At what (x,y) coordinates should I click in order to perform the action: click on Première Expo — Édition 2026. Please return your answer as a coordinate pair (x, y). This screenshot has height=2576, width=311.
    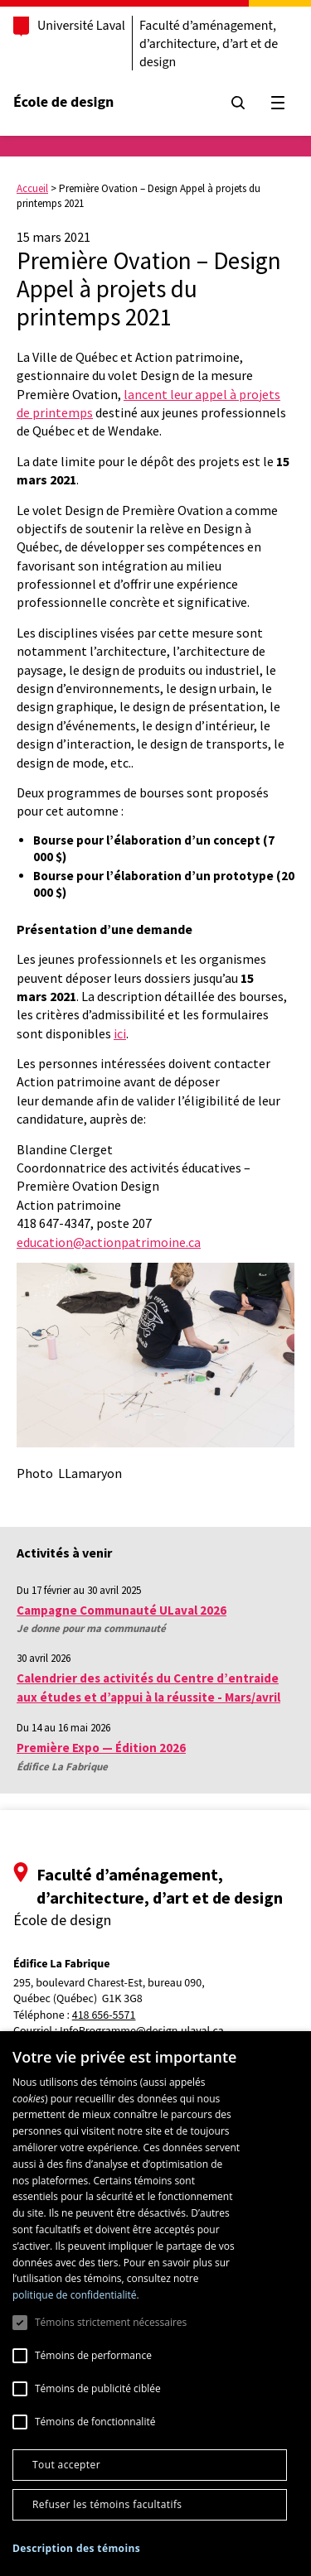
    Looking at the image, I should click on (101, 1747).